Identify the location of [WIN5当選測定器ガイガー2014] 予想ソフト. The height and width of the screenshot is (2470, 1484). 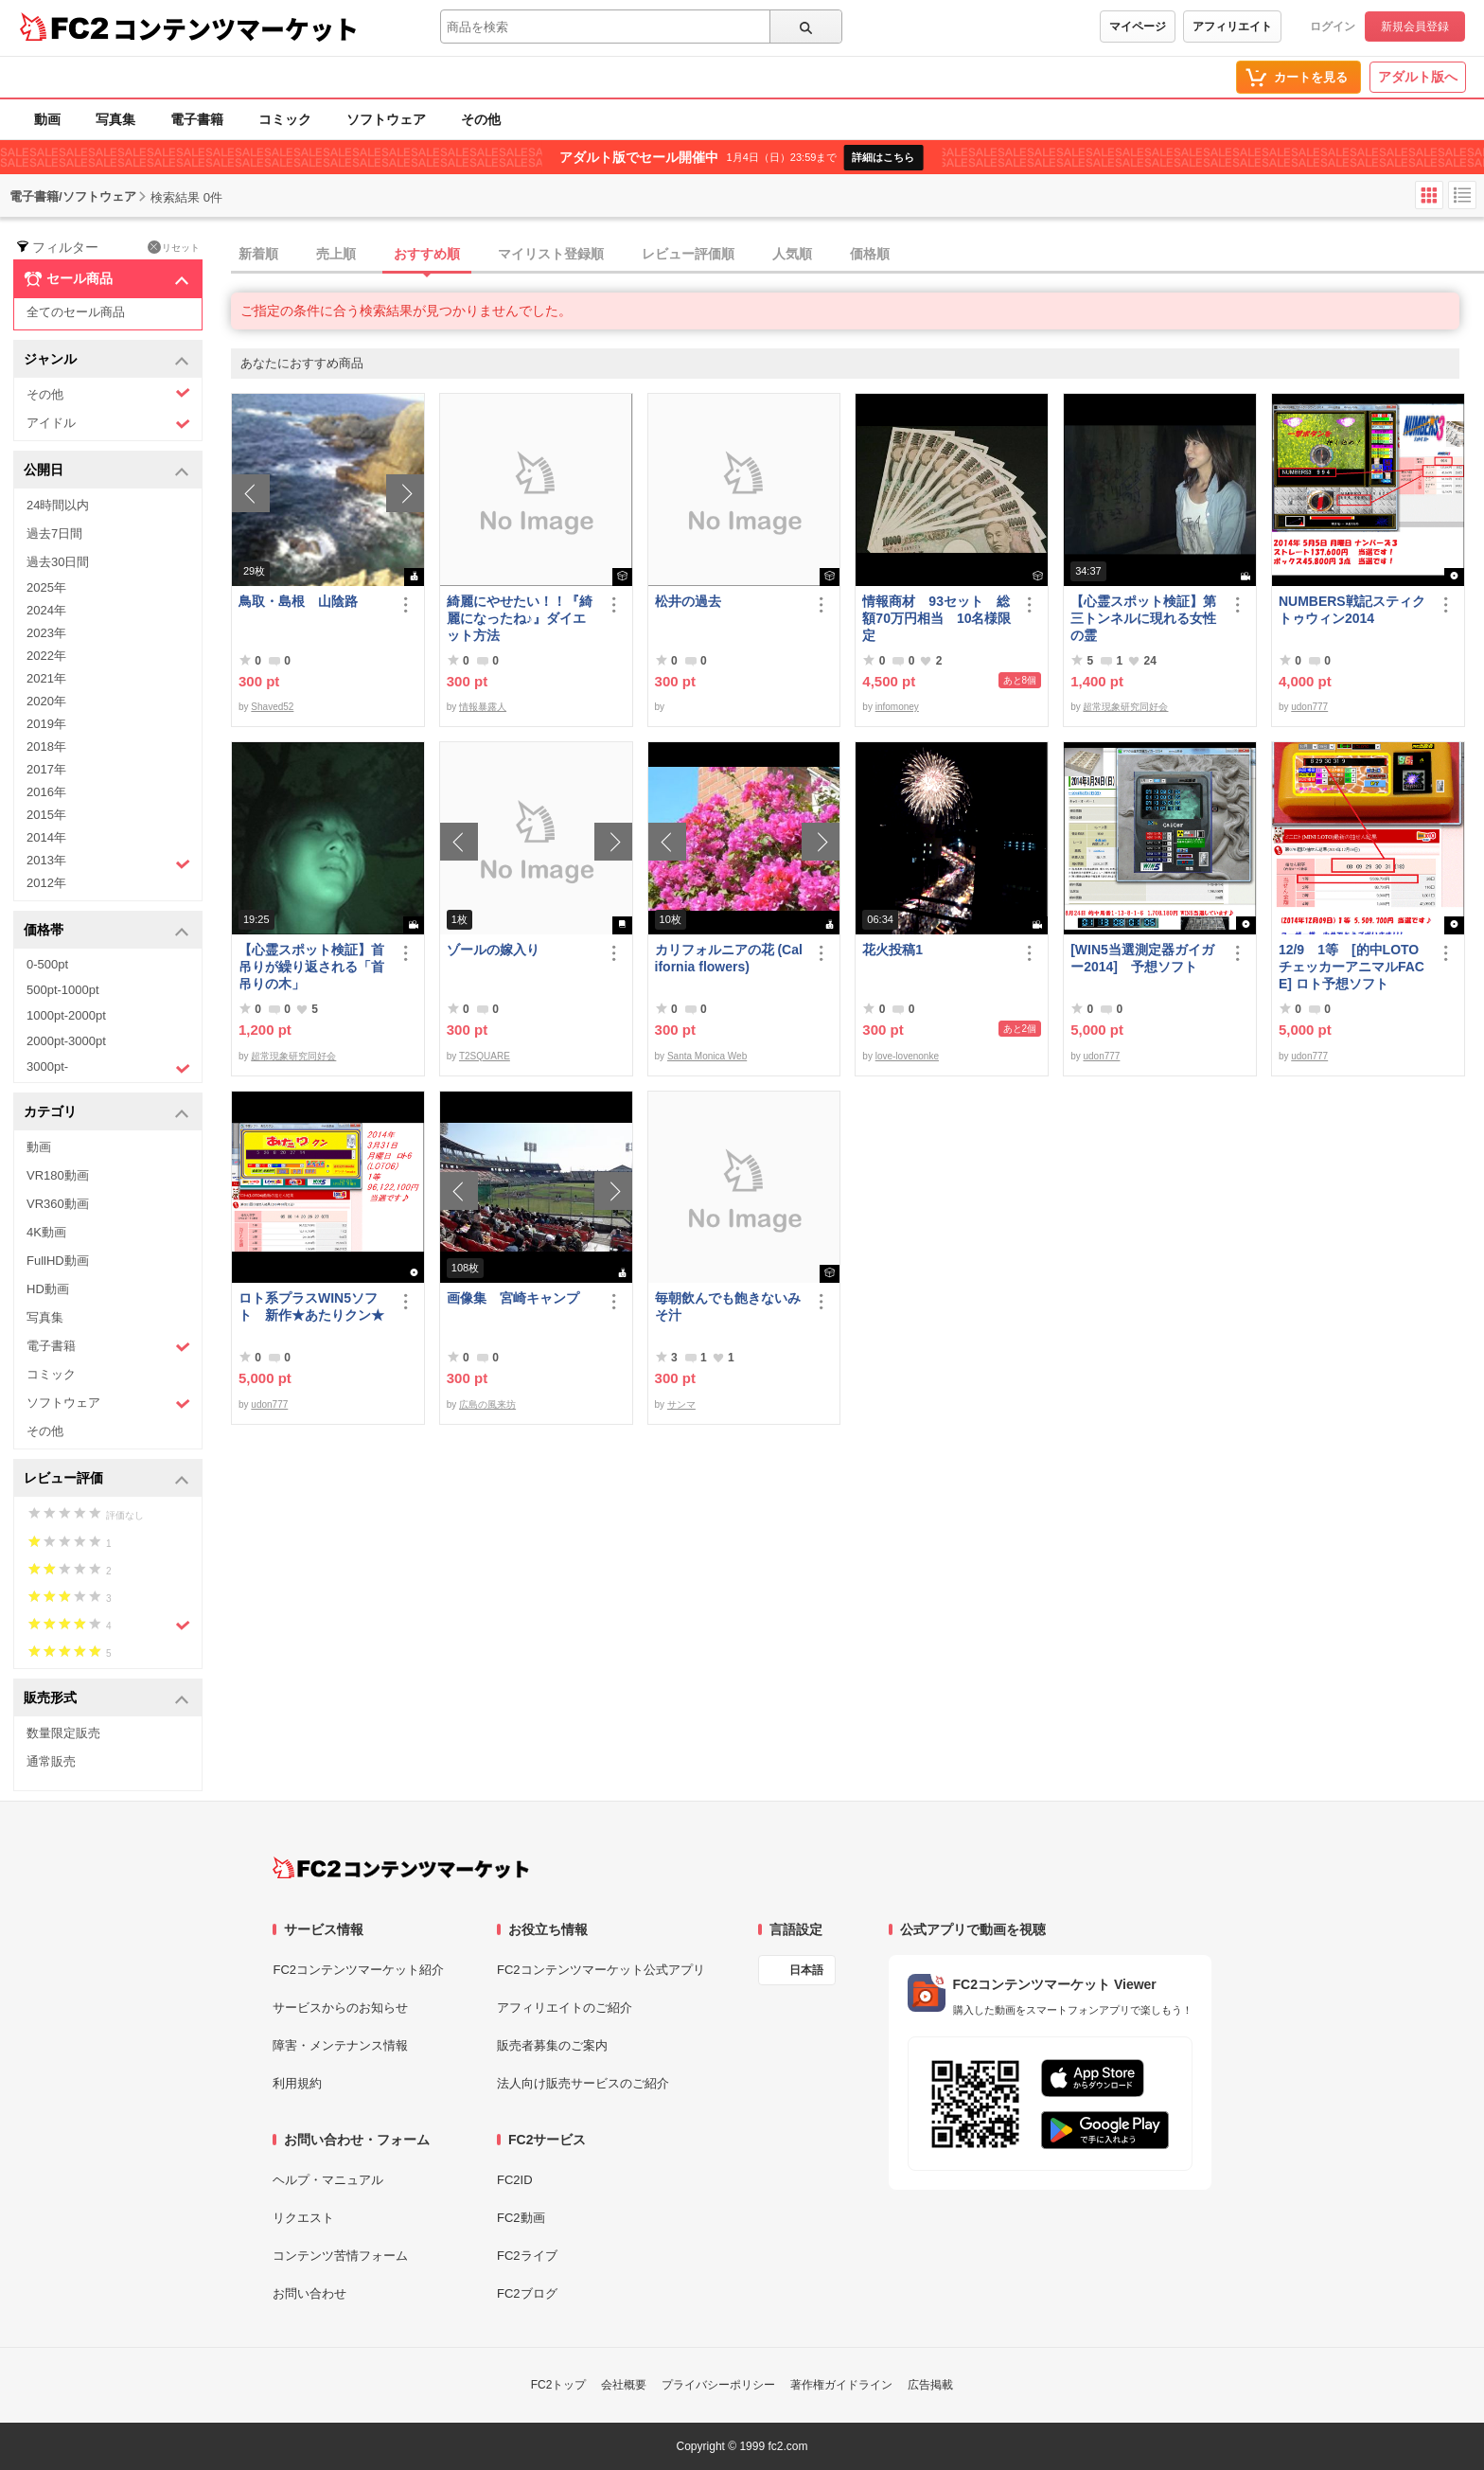
(1142, 958).